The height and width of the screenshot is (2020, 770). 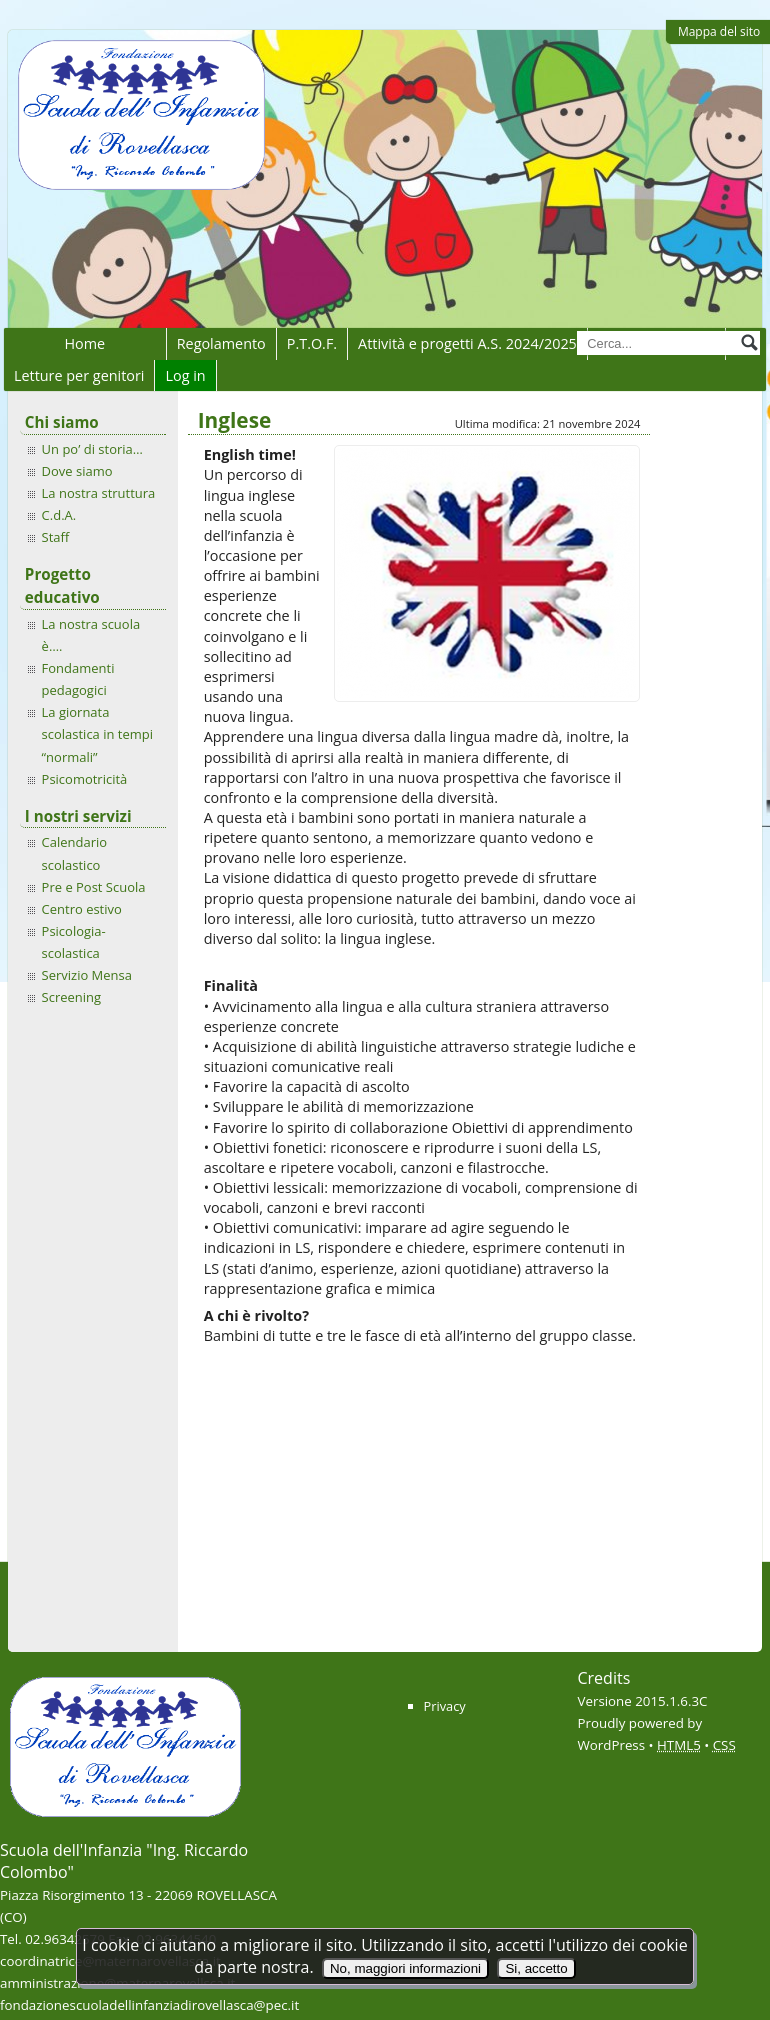 I want to click on Si, accetto, so click(x=536, y=1968).